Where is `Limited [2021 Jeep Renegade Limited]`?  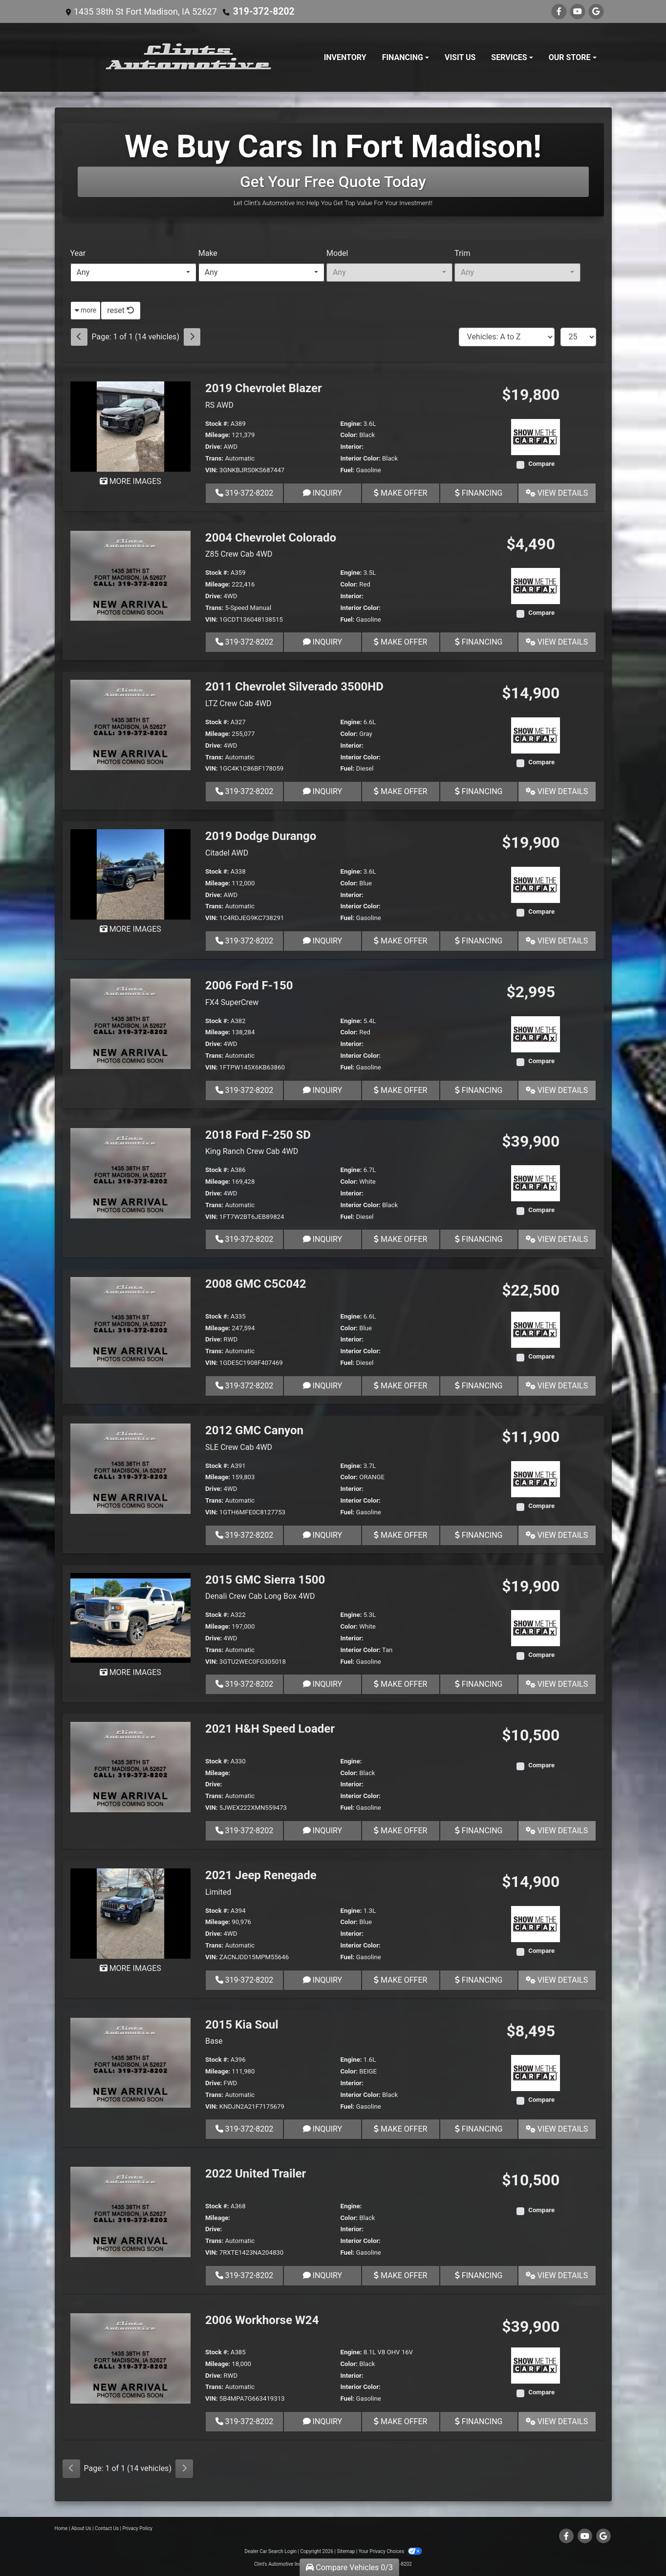 Limited [2021 Jeep Renegade Limited] is located at coordinates (218, 1892).